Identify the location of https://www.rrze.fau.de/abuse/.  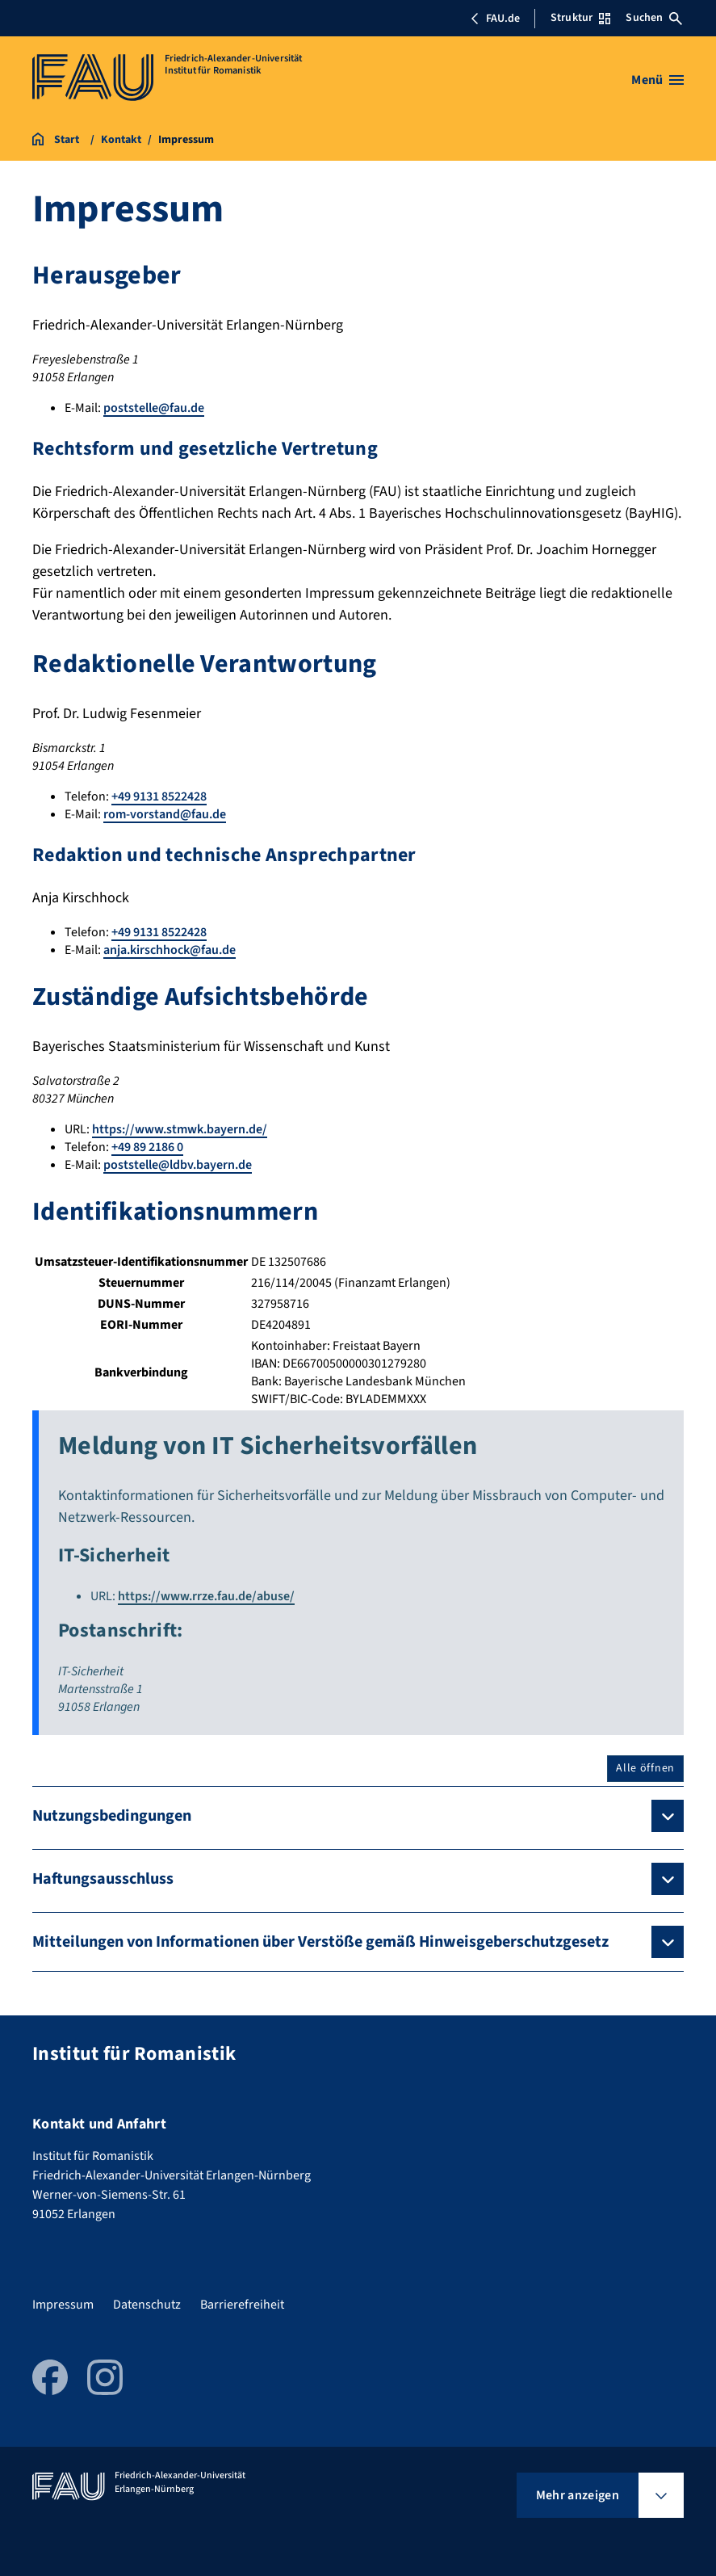
(206, 1596).